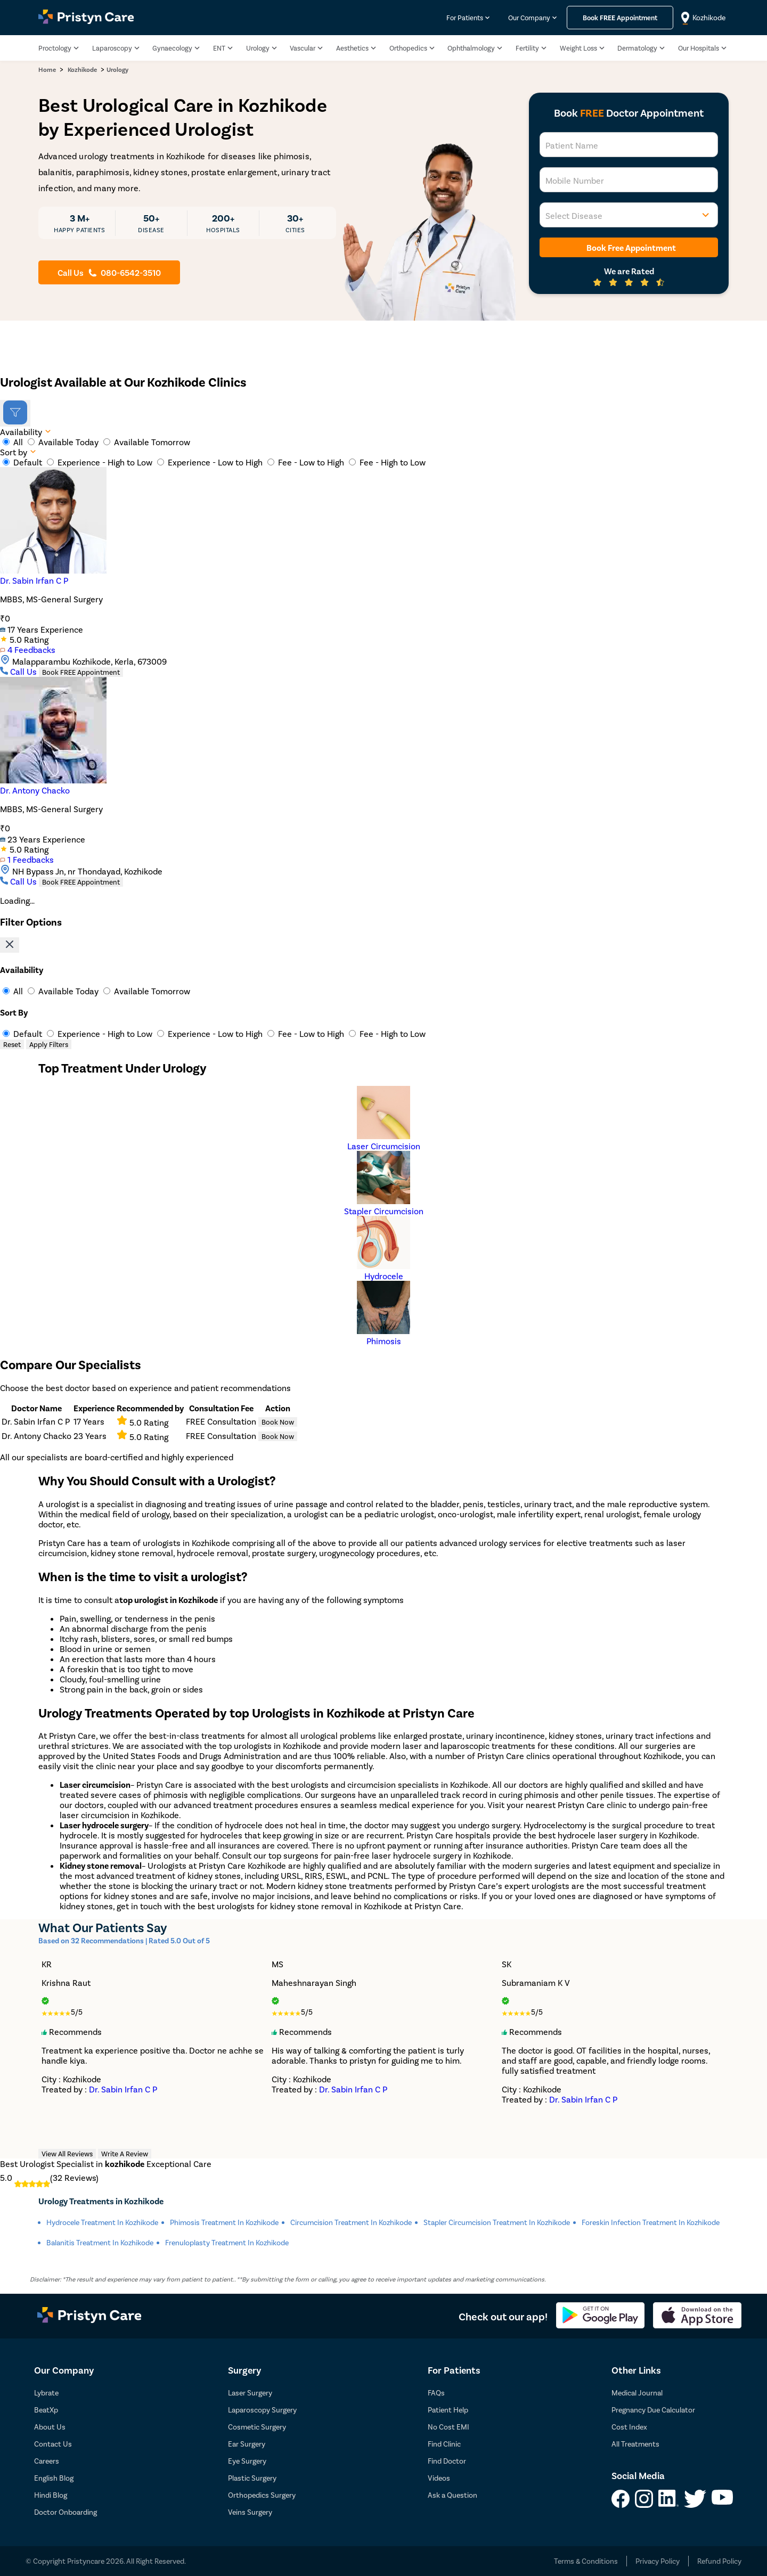  Describe the element at coordinates (54, 2477) in the screenshot. I see `English Blog` at that location.